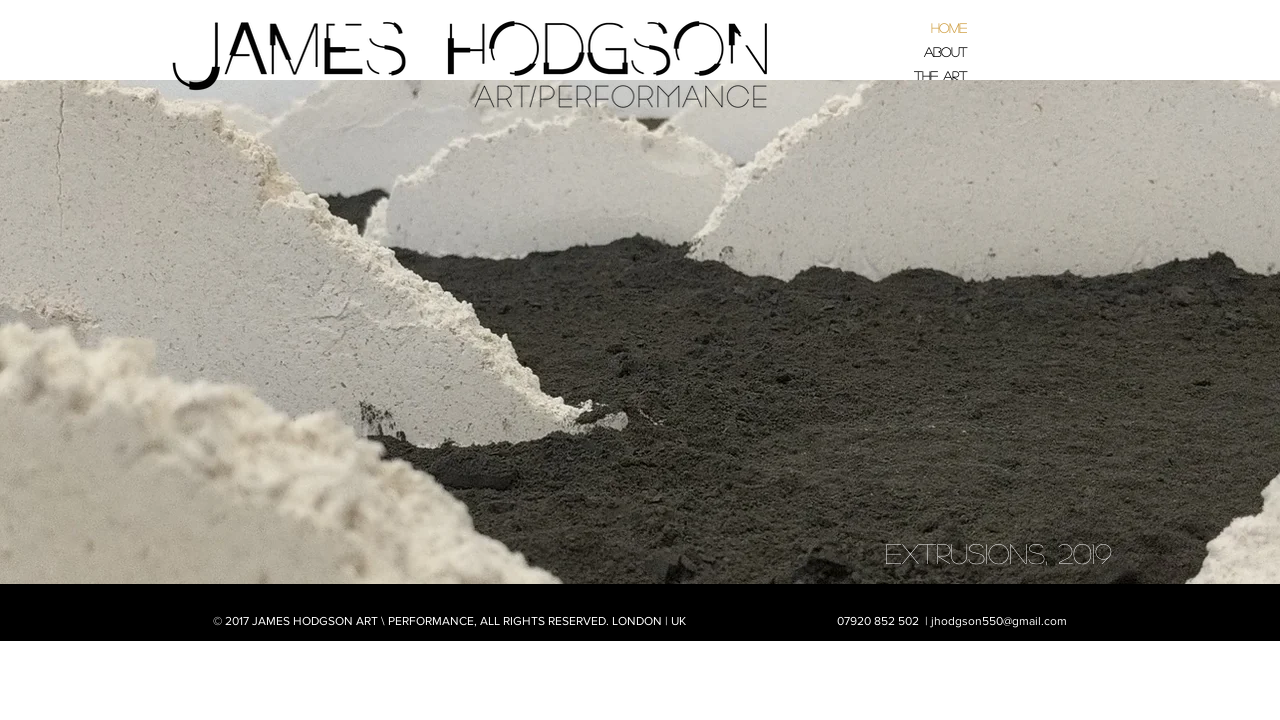  I want to click on jhodgson550@gmail.com, so click(999, 621).